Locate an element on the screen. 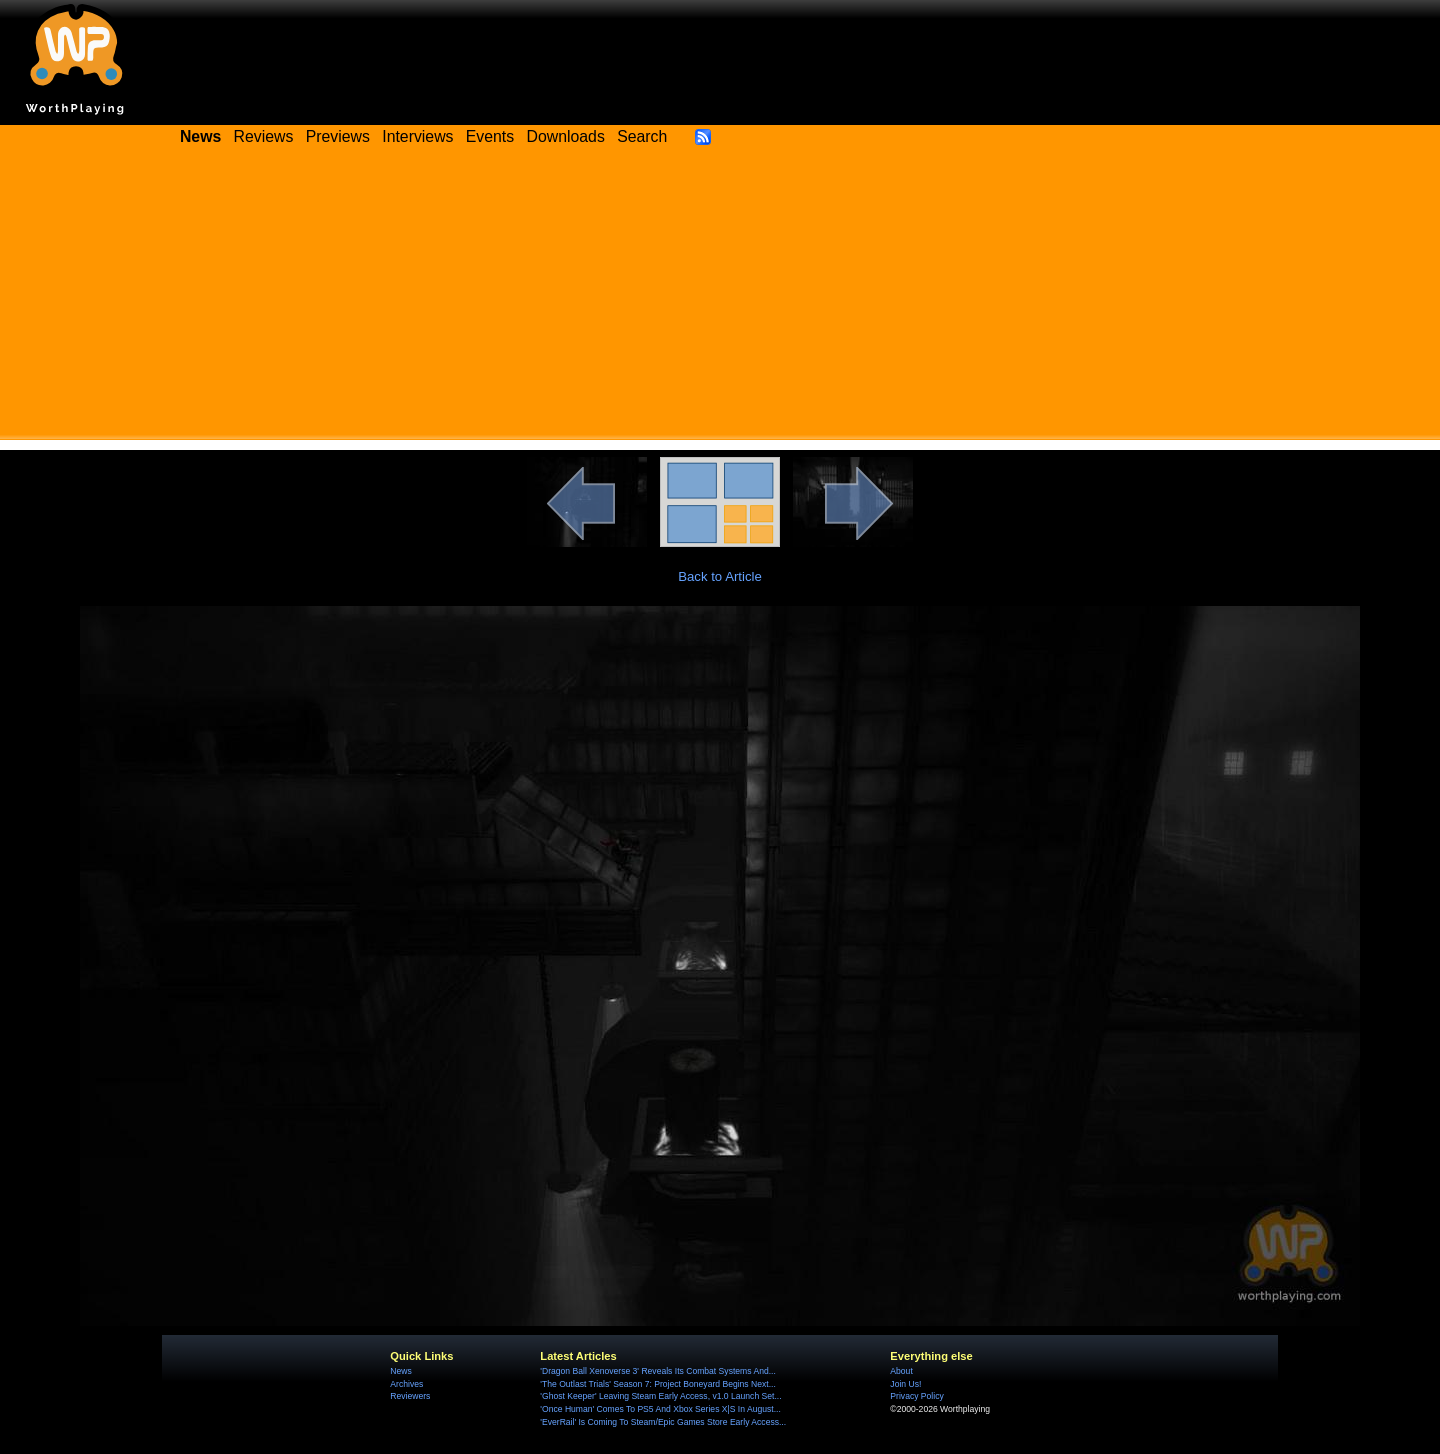 The image size is (1440, 1454). Interviews is located at coordinates (417, 136).